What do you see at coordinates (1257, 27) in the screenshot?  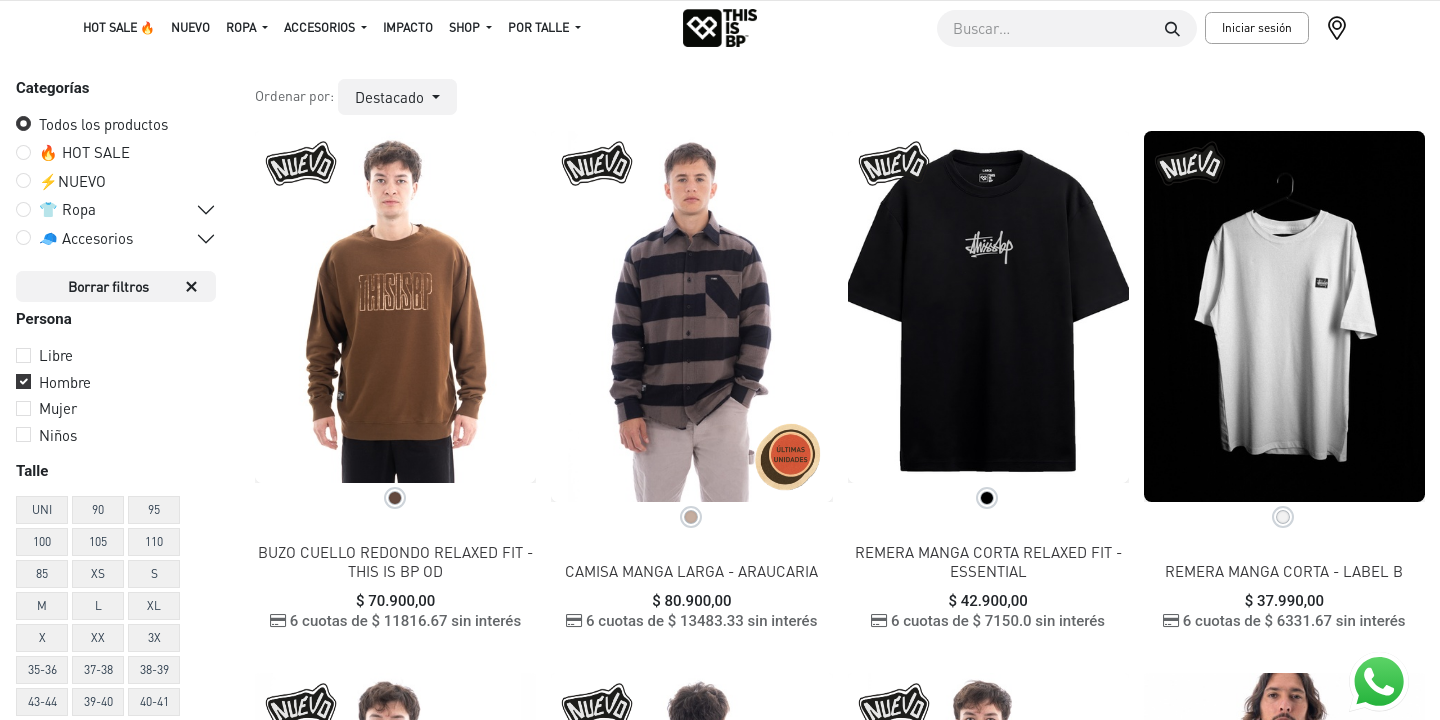 I see `Iniciar sesión` at bounding box center [1257, 27].